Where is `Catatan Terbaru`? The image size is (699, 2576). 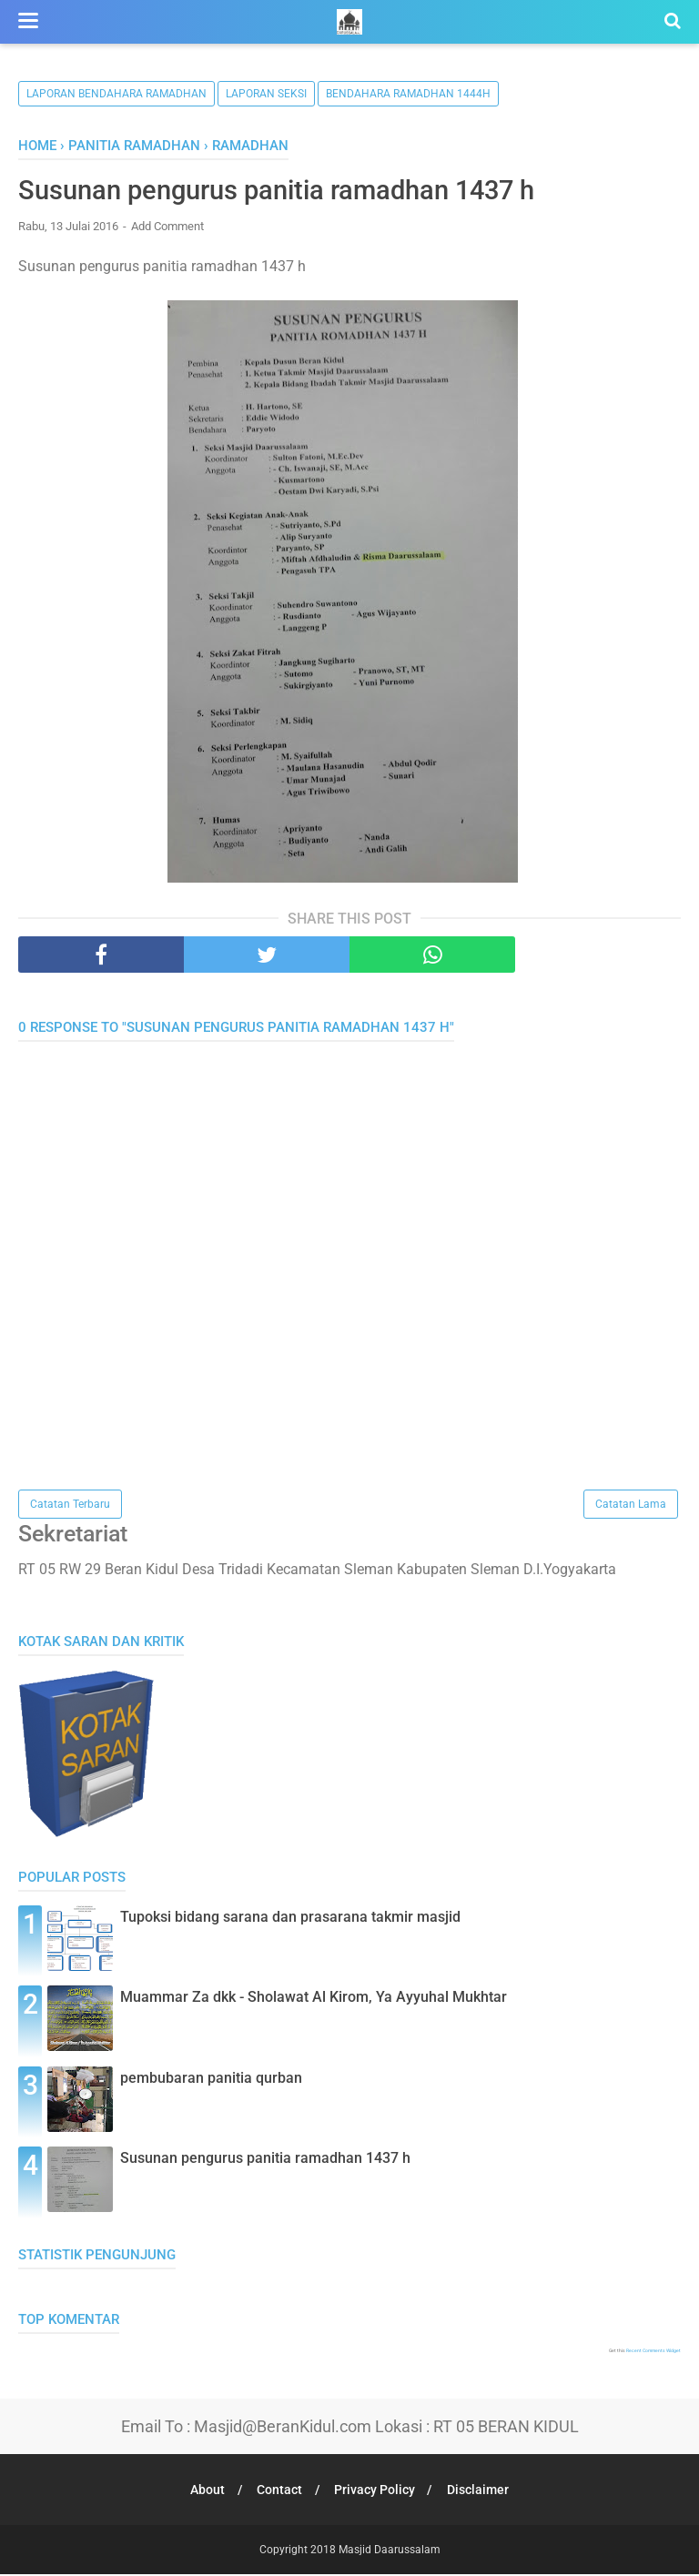
Catatan Terbaru is located at coordinates (70, 1505).